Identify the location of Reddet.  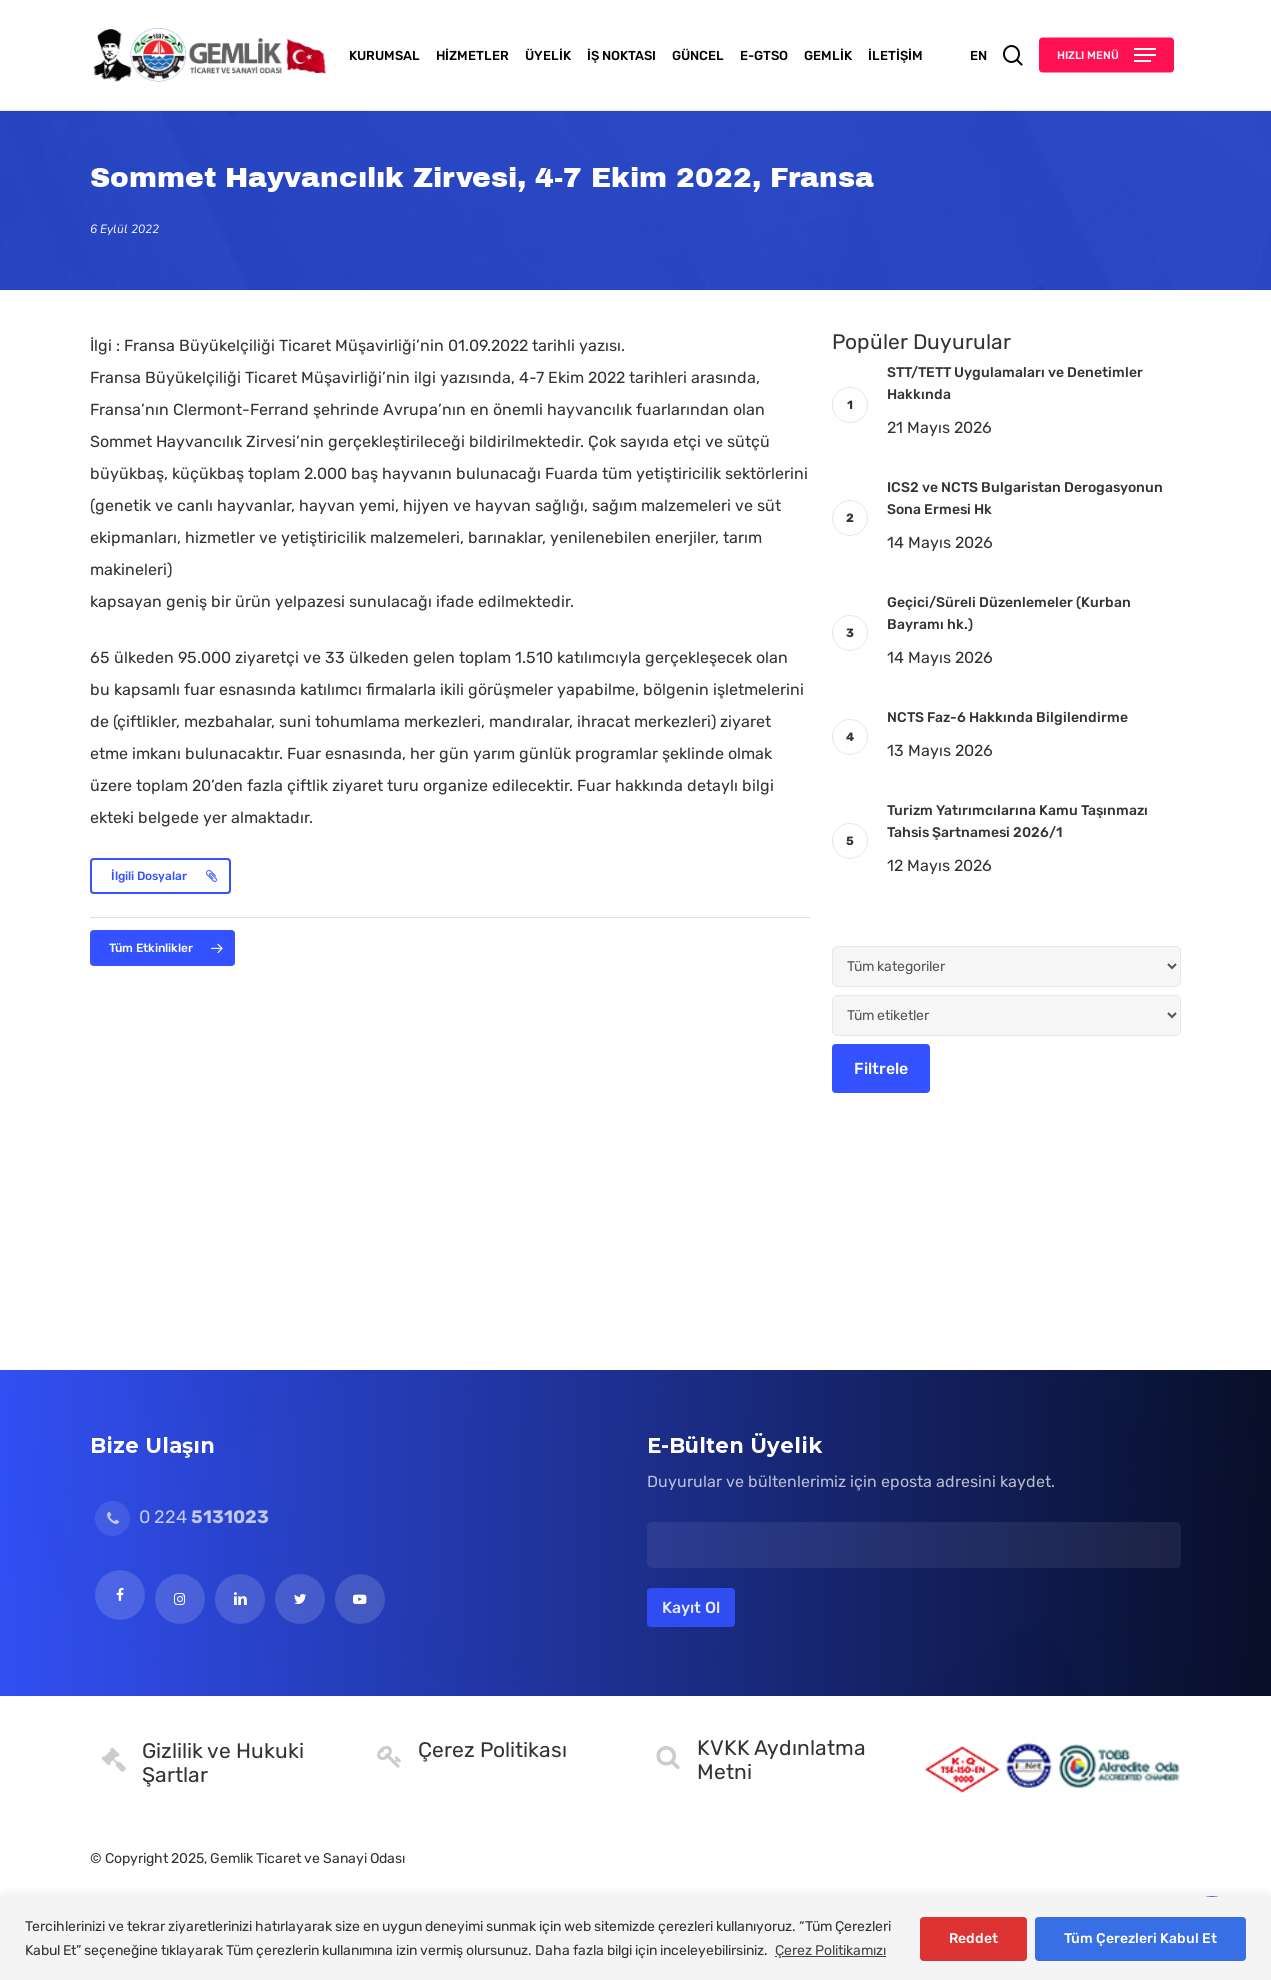
(973, 1938).